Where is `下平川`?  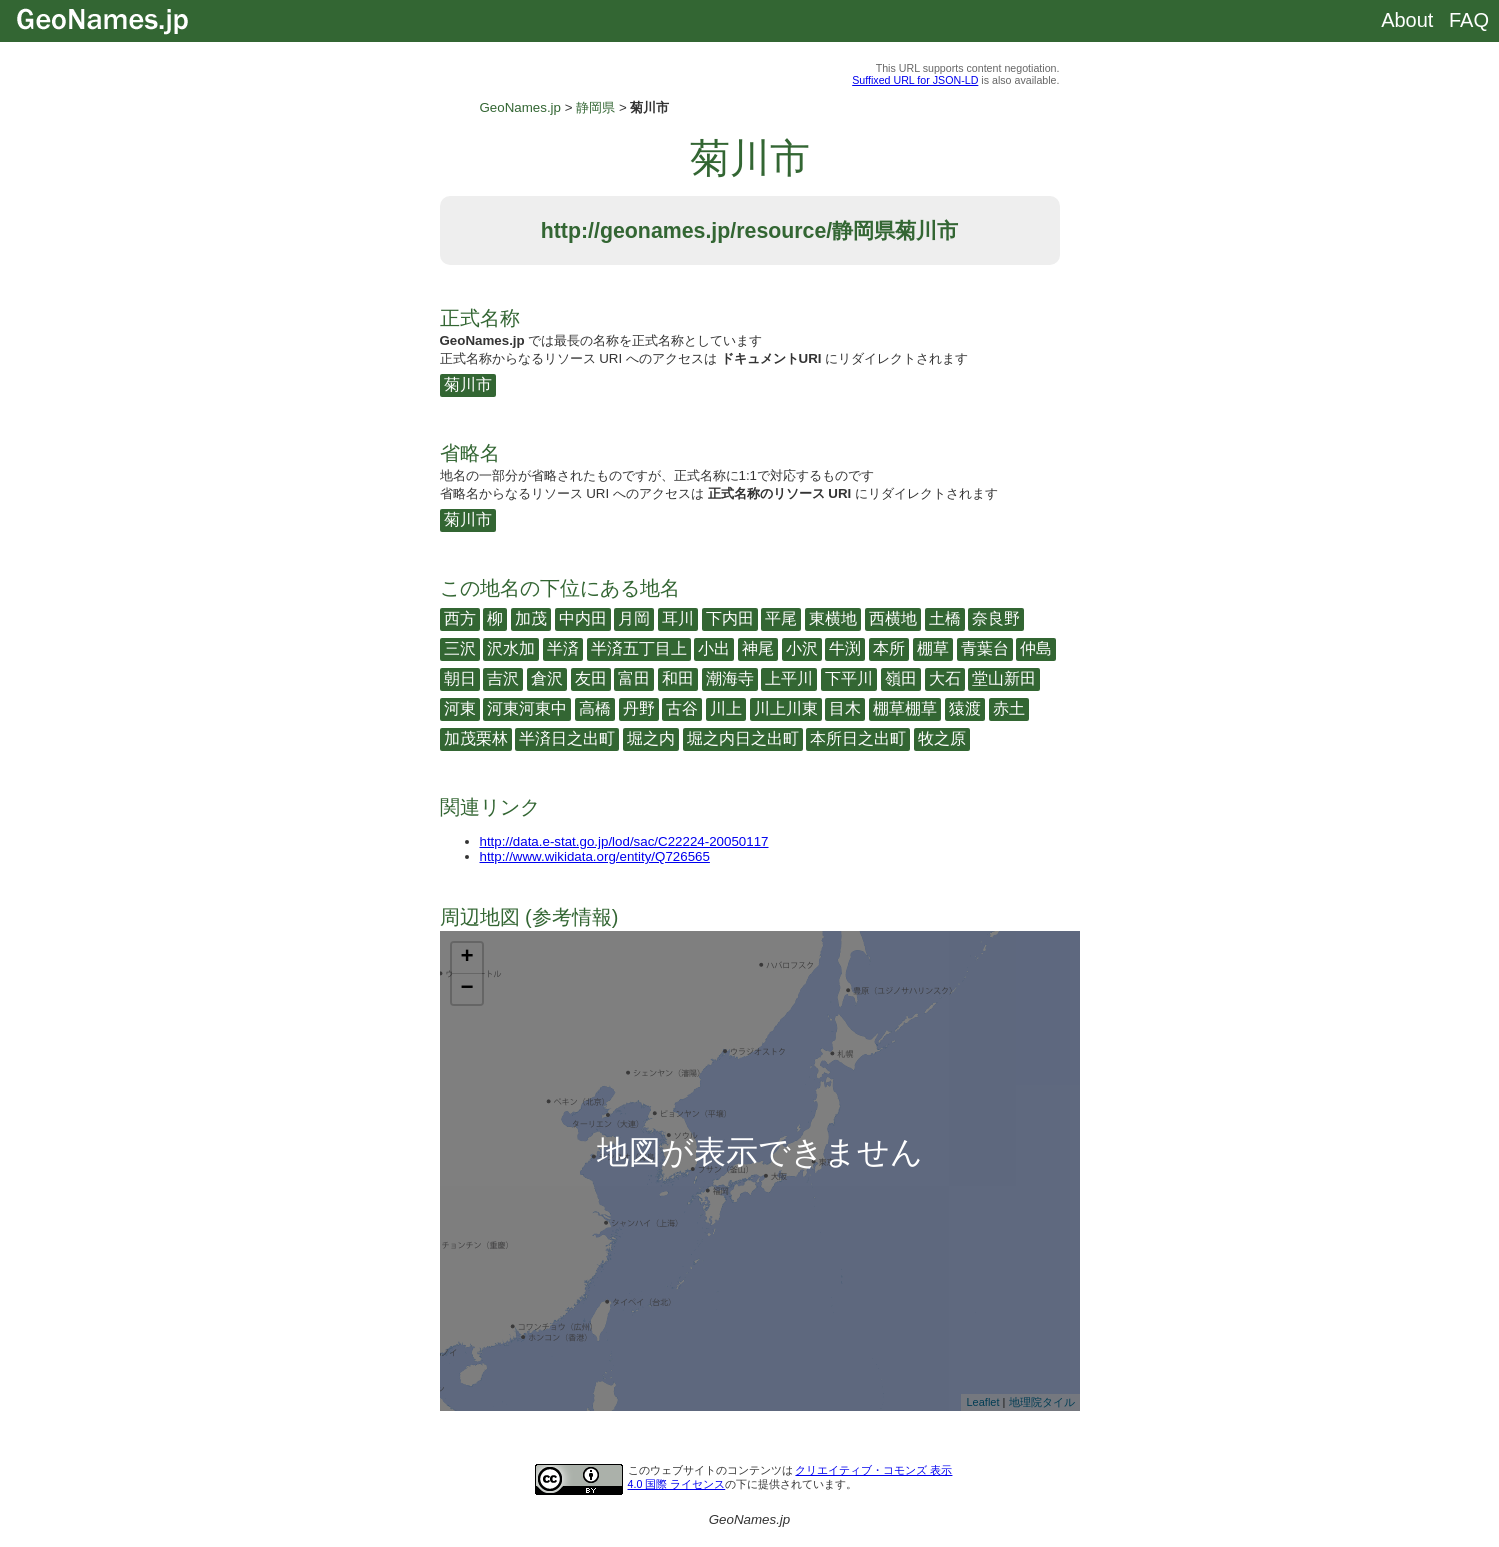
下平川 is located at coordinates (849, 678).